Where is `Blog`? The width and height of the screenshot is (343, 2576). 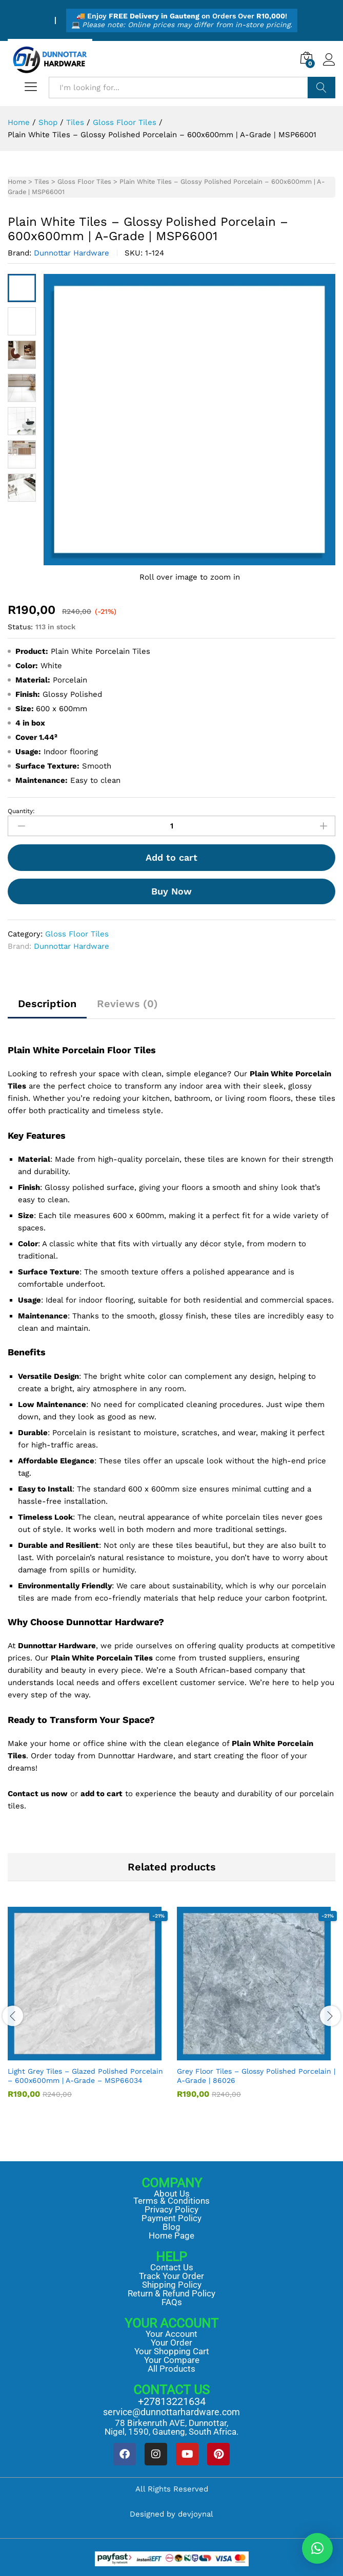
Blog is located at coordinates (171, 2227).